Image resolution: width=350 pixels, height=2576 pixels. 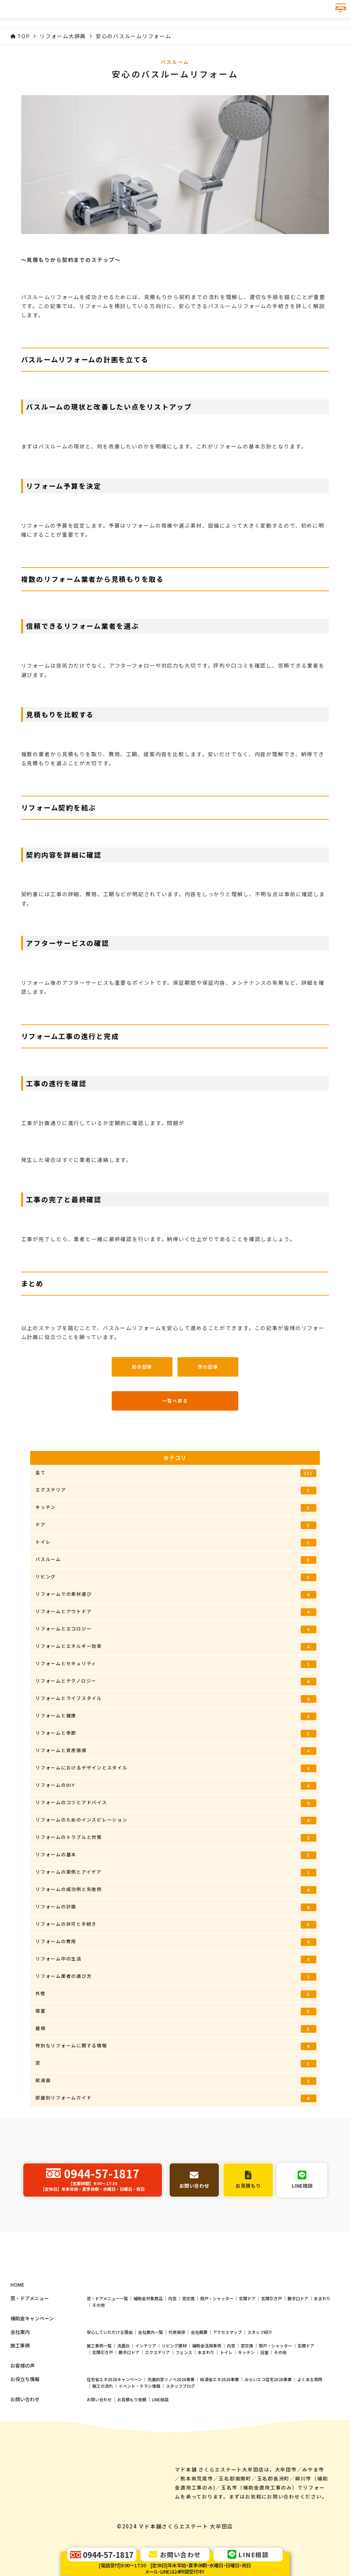 What do you see at coordinates (160, 2455) in the screenshot?
I see `LINE相談` at bounding box center [160, 2455].